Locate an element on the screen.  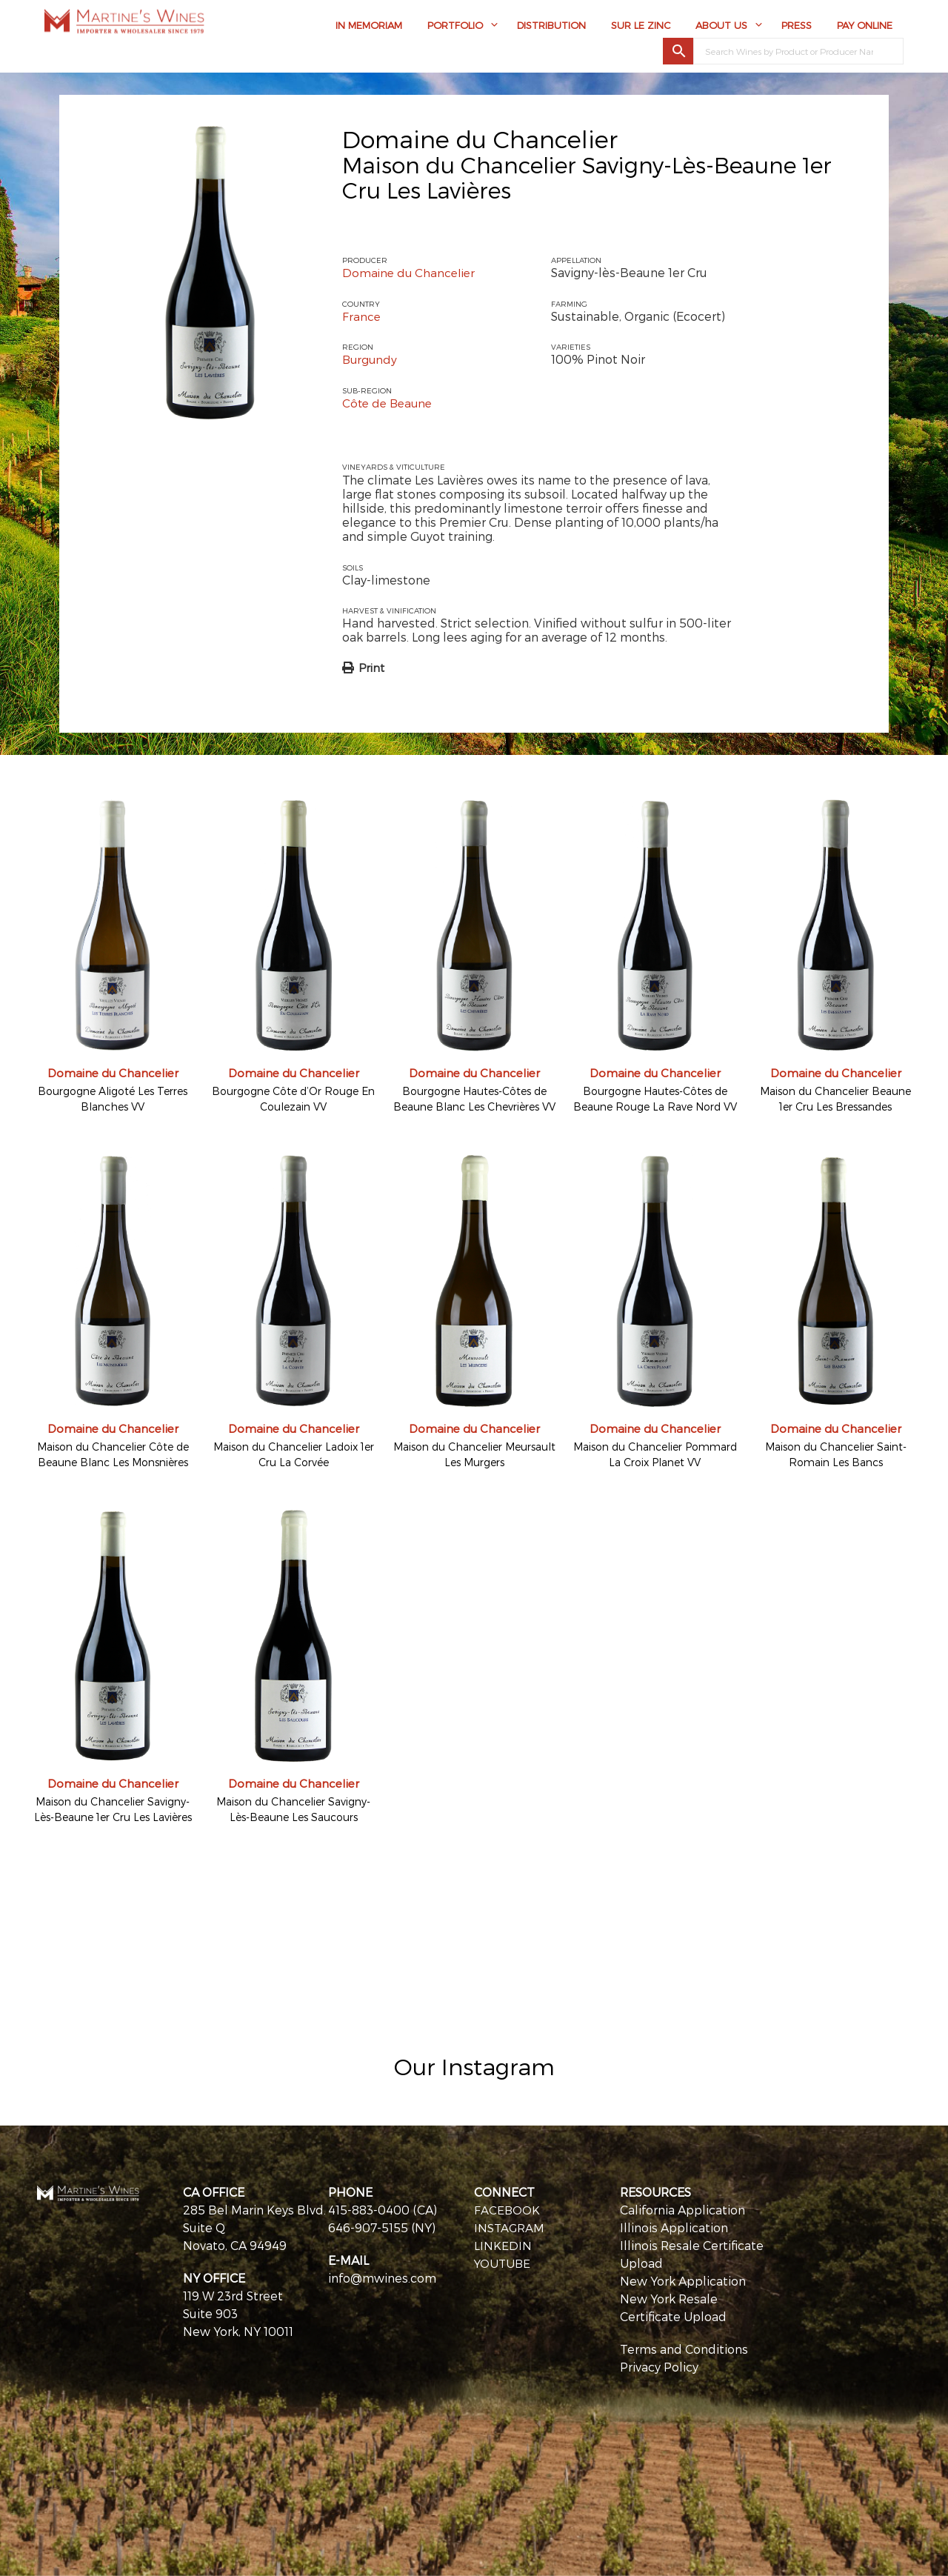
In Memoriam is located at coordinates (369, 27).